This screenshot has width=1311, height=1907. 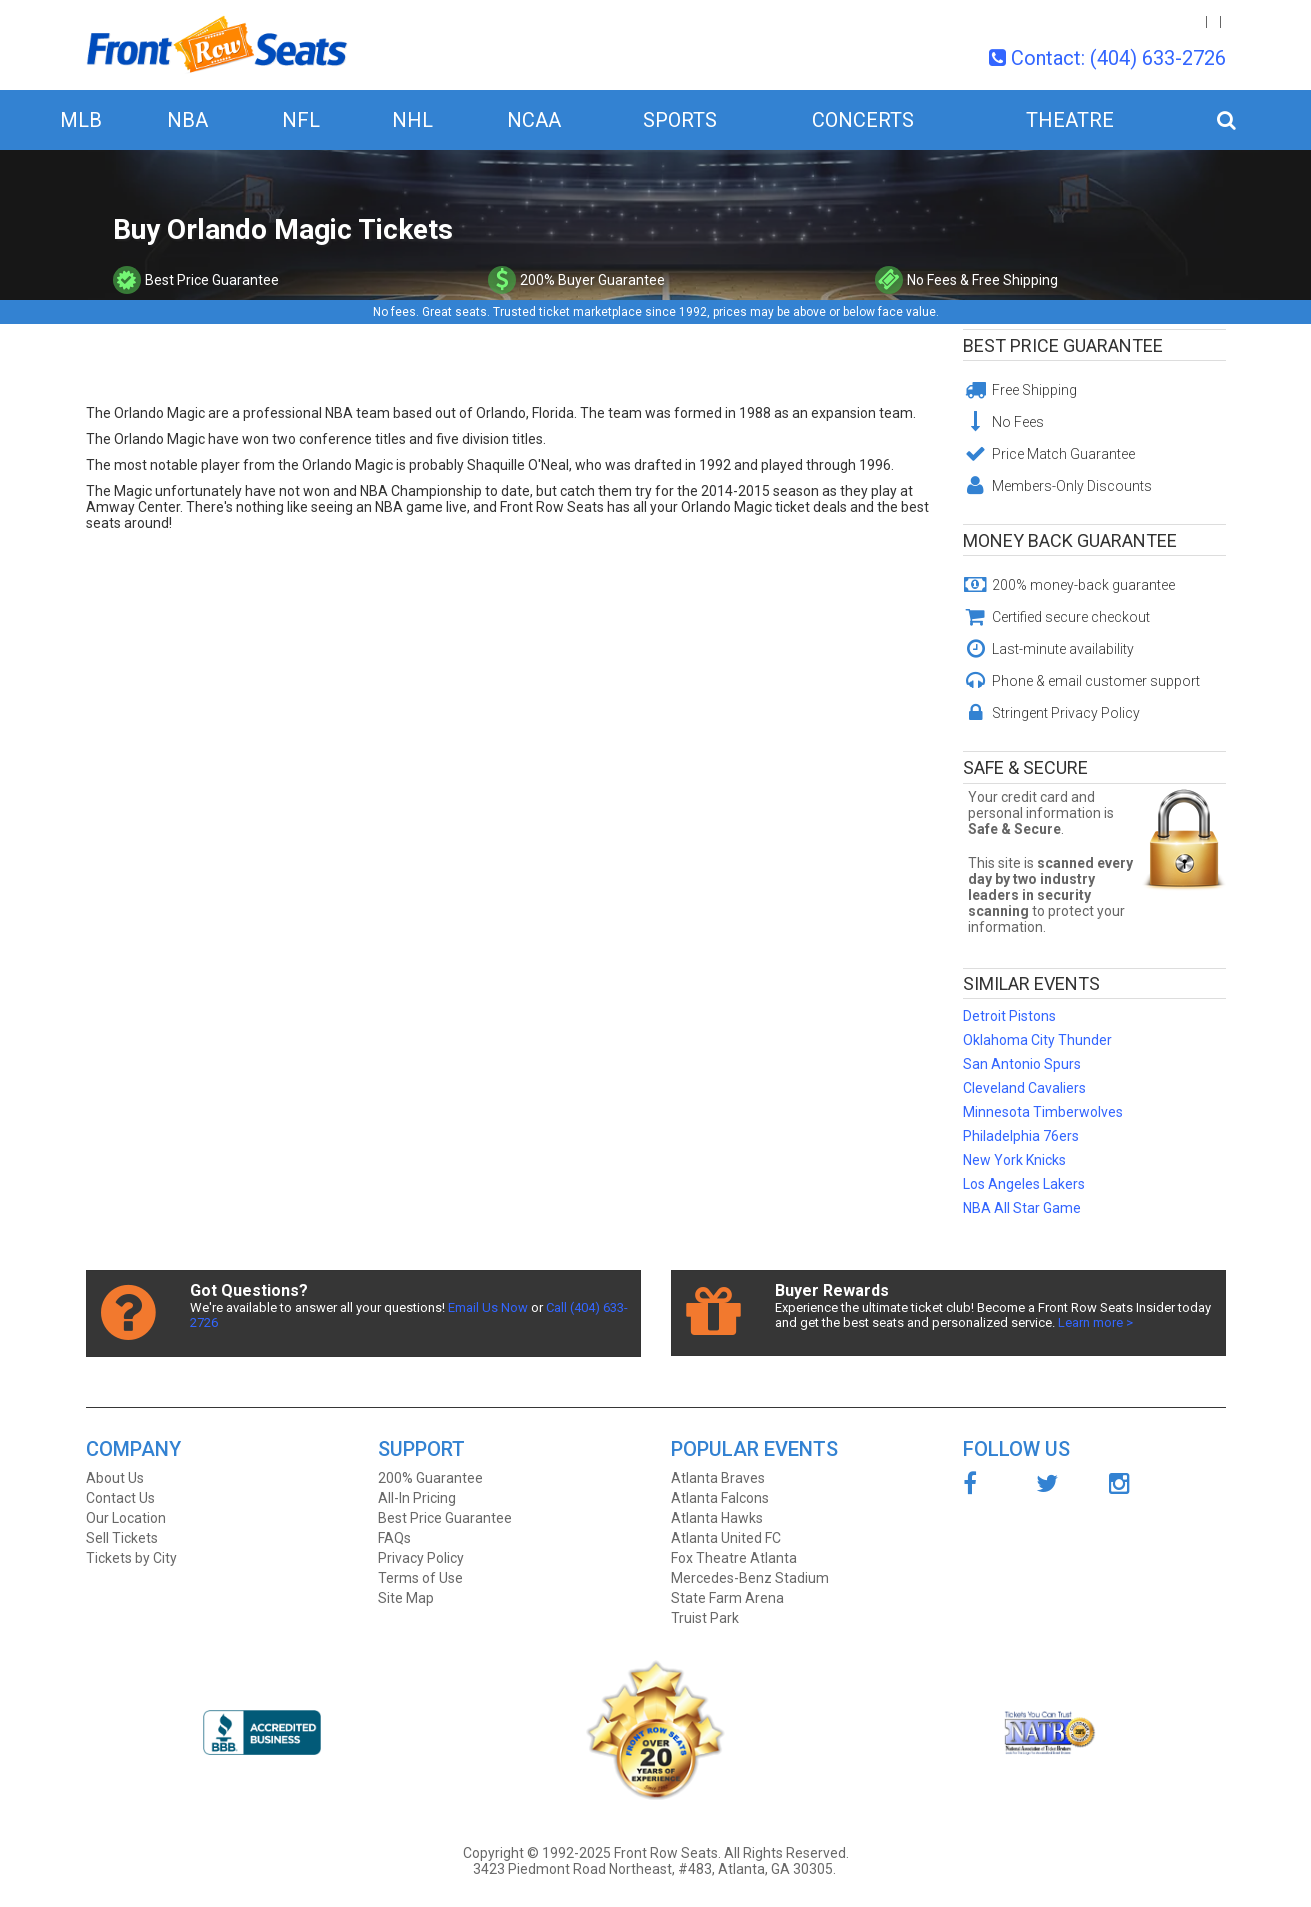 I want to click on FAQs, so click(x=394, y=1538).